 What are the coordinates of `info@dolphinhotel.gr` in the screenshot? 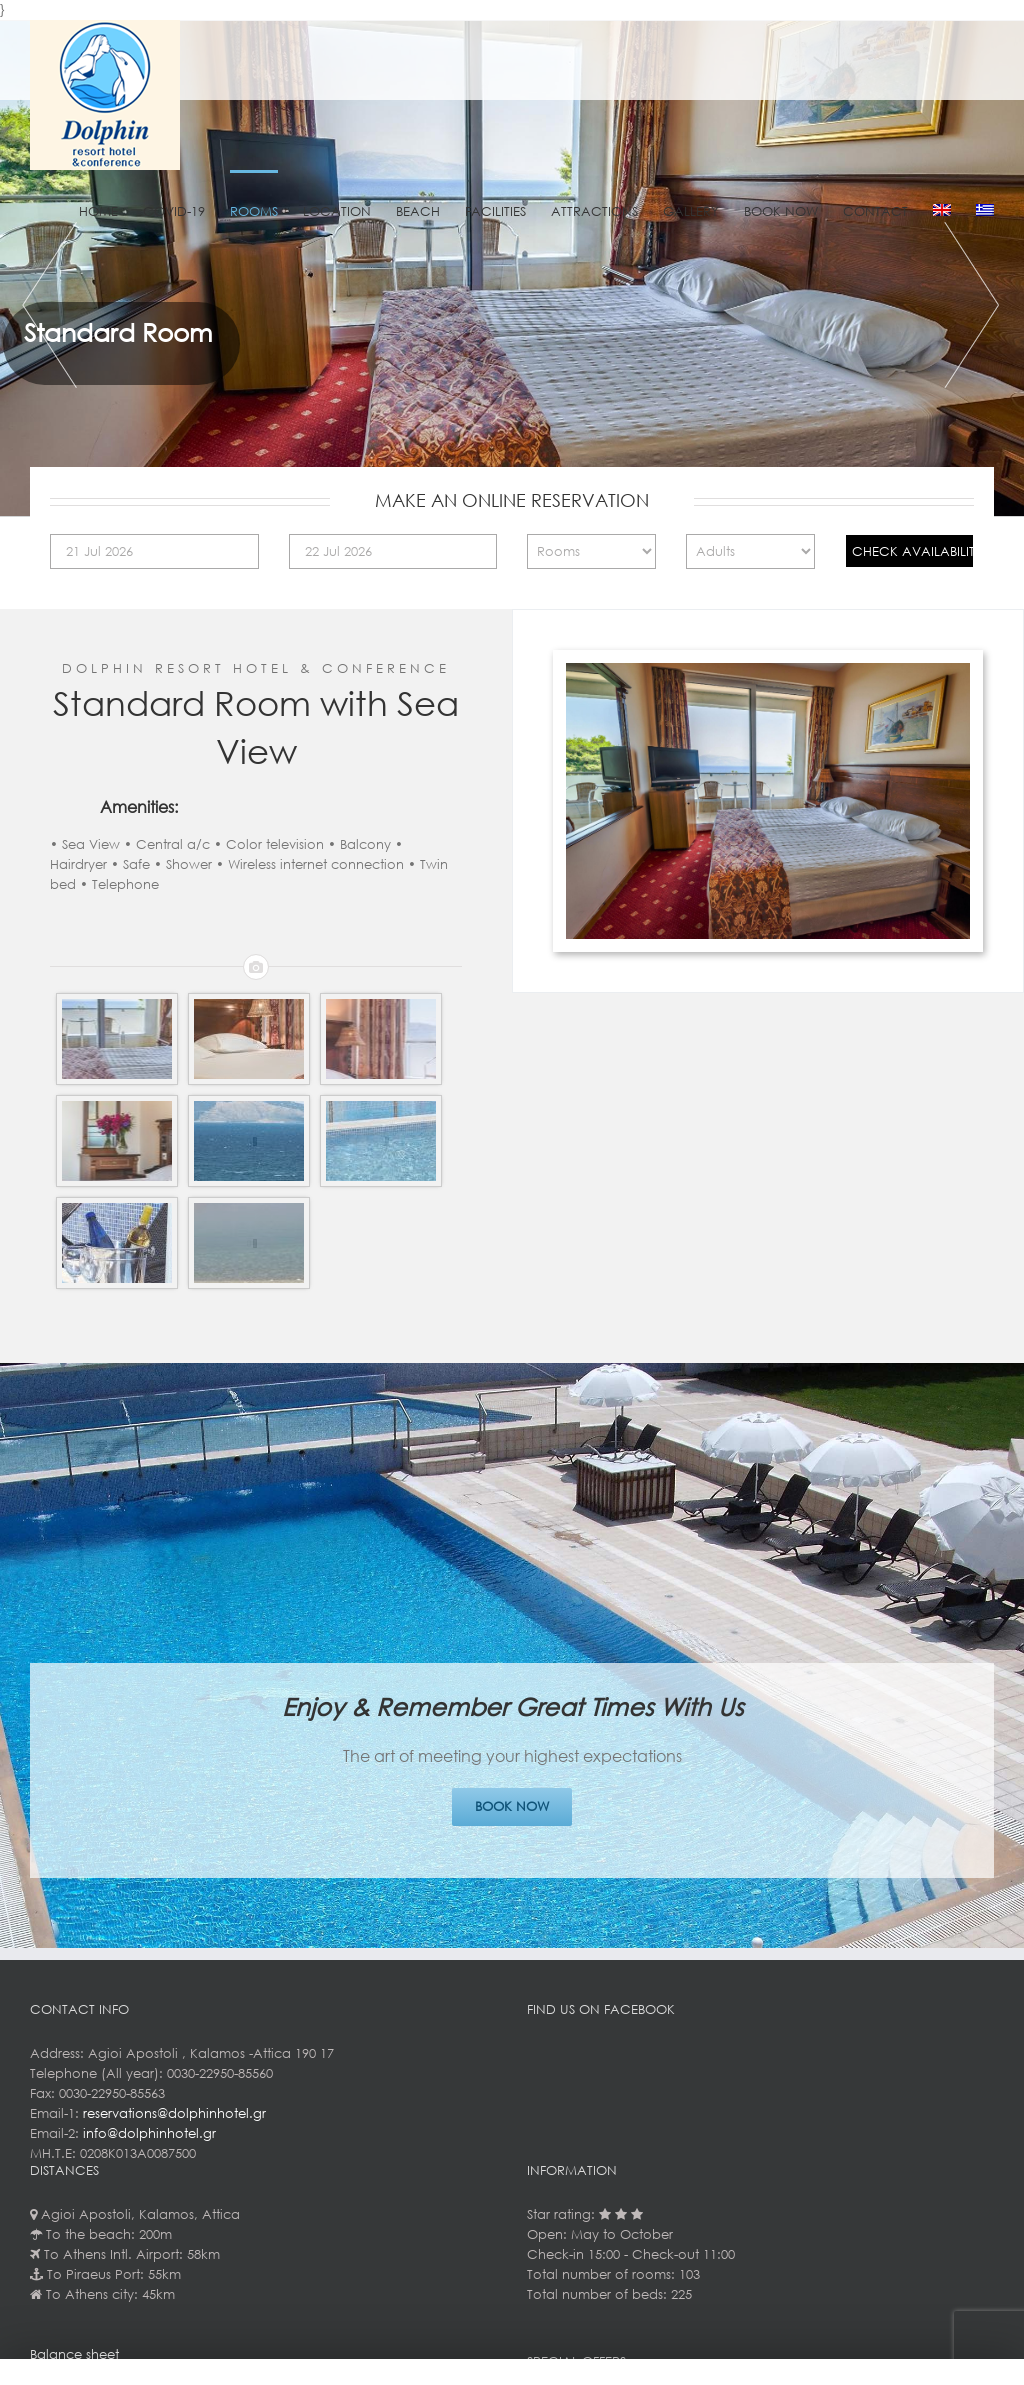 It's located at (149, 2133).